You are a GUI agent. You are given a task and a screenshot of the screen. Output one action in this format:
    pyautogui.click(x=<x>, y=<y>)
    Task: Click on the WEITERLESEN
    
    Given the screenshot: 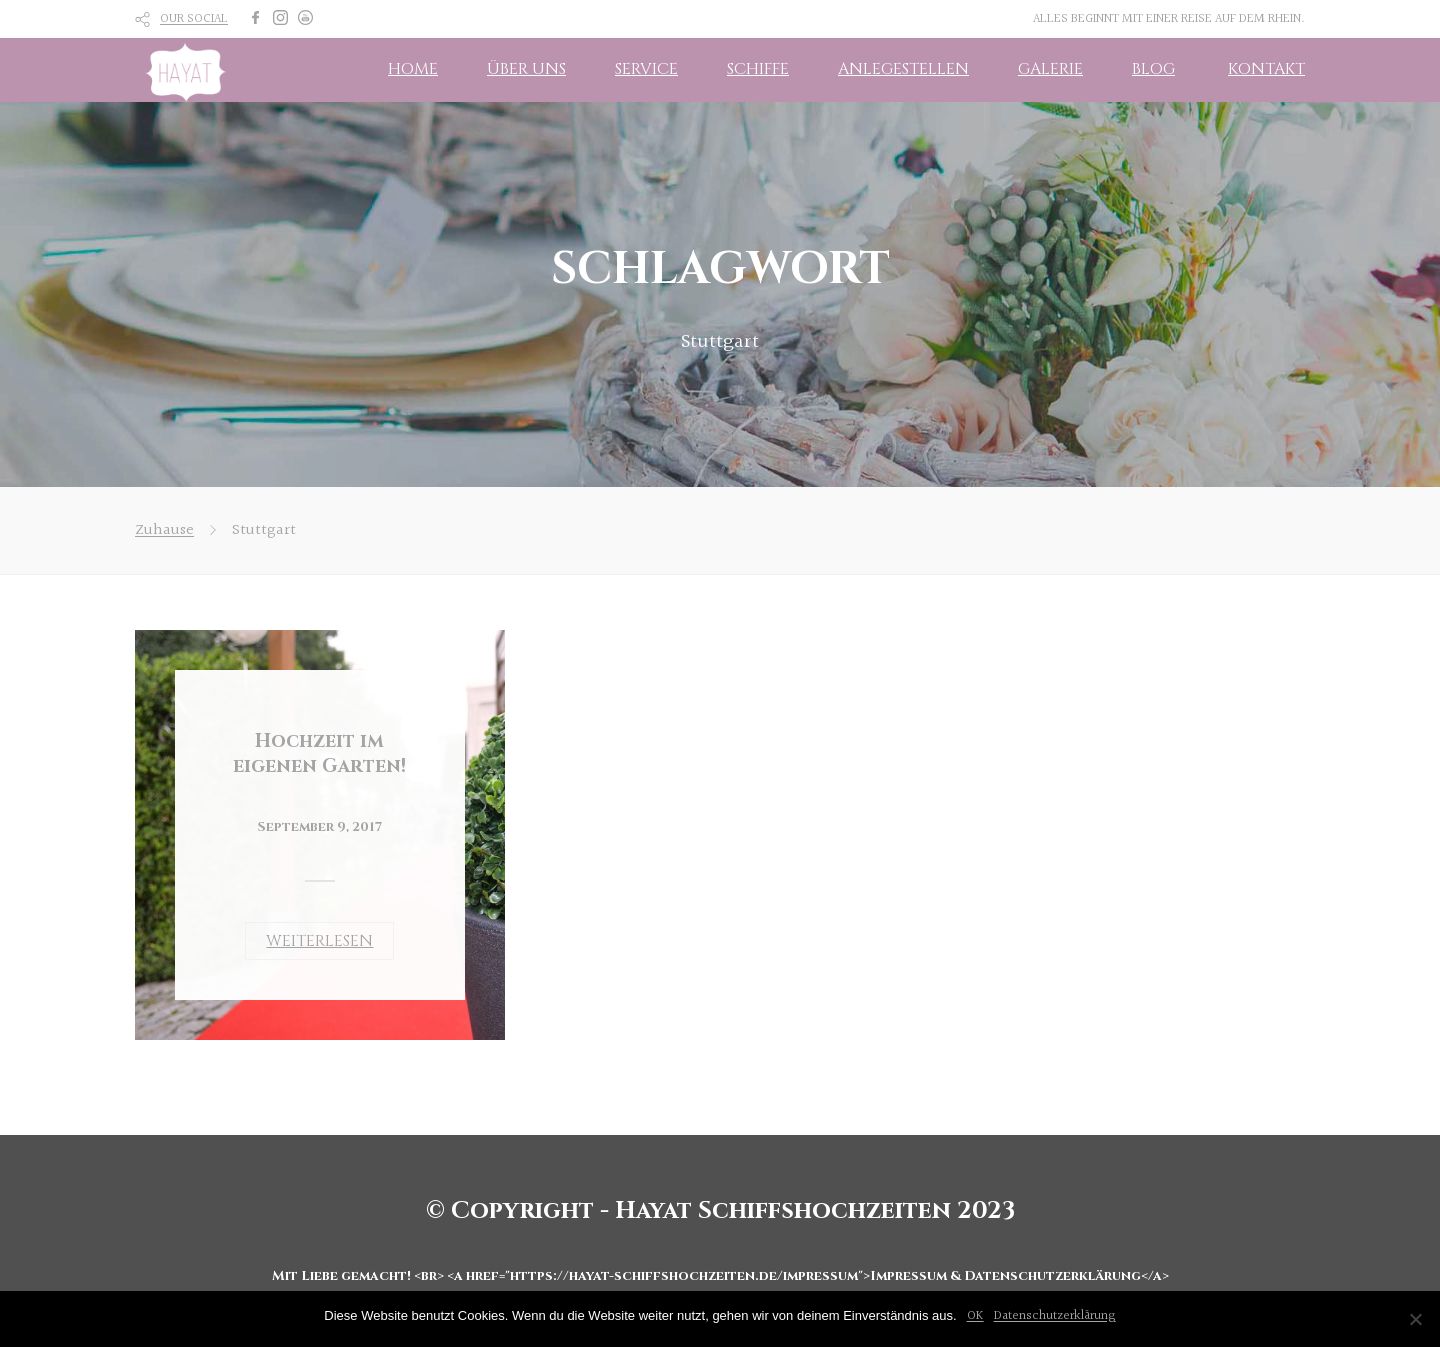 What is the action you would take?
    pyautogui.click(x=319, y=941)
    